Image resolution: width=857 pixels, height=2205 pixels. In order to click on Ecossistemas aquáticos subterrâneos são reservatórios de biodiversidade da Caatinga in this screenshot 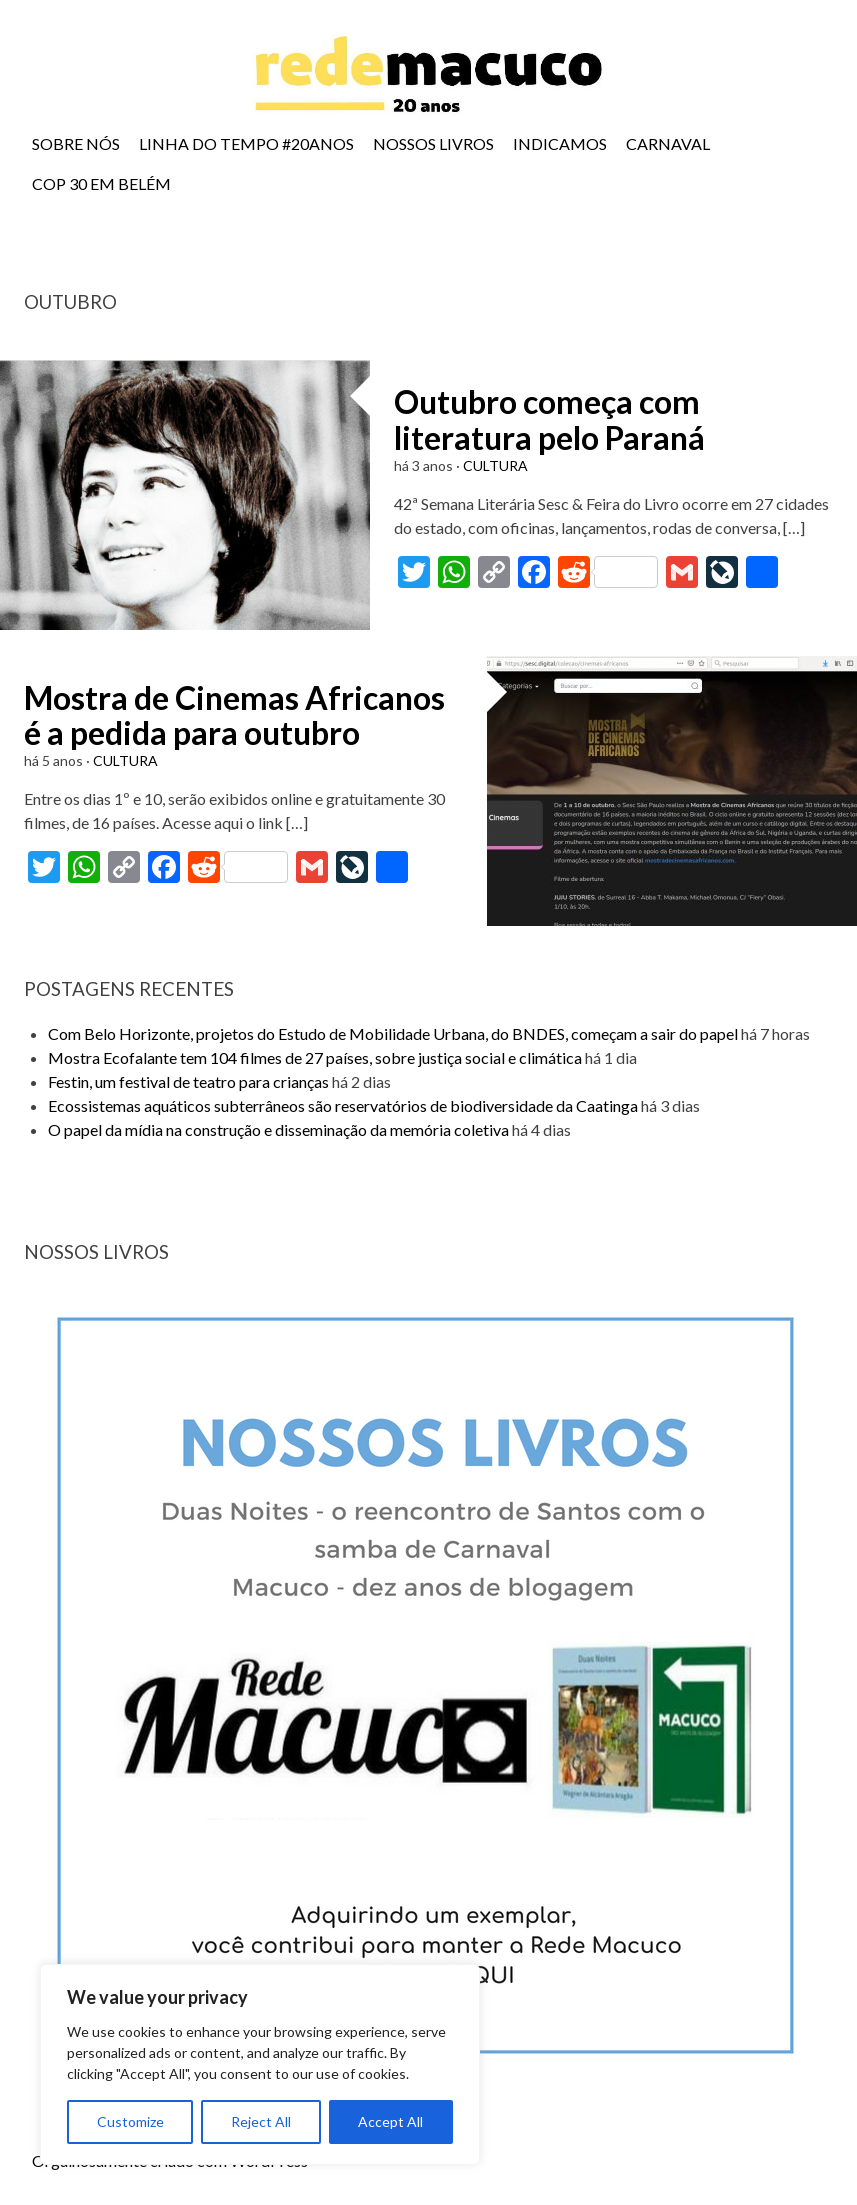, I will do `click(343, 1105)`.